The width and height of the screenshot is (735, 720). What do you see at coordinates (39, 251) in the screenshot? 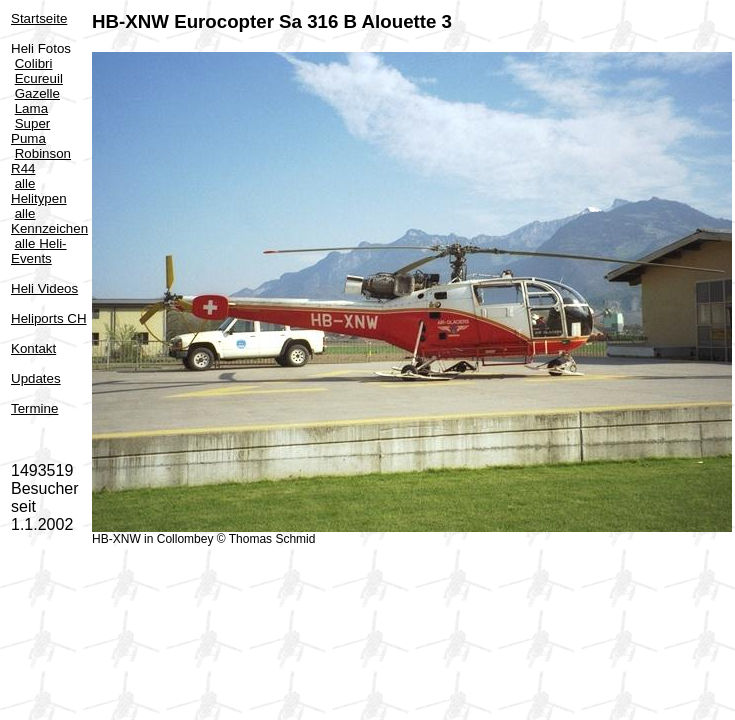
I see `alle Heli-Events` at bounding box center [39, 251].